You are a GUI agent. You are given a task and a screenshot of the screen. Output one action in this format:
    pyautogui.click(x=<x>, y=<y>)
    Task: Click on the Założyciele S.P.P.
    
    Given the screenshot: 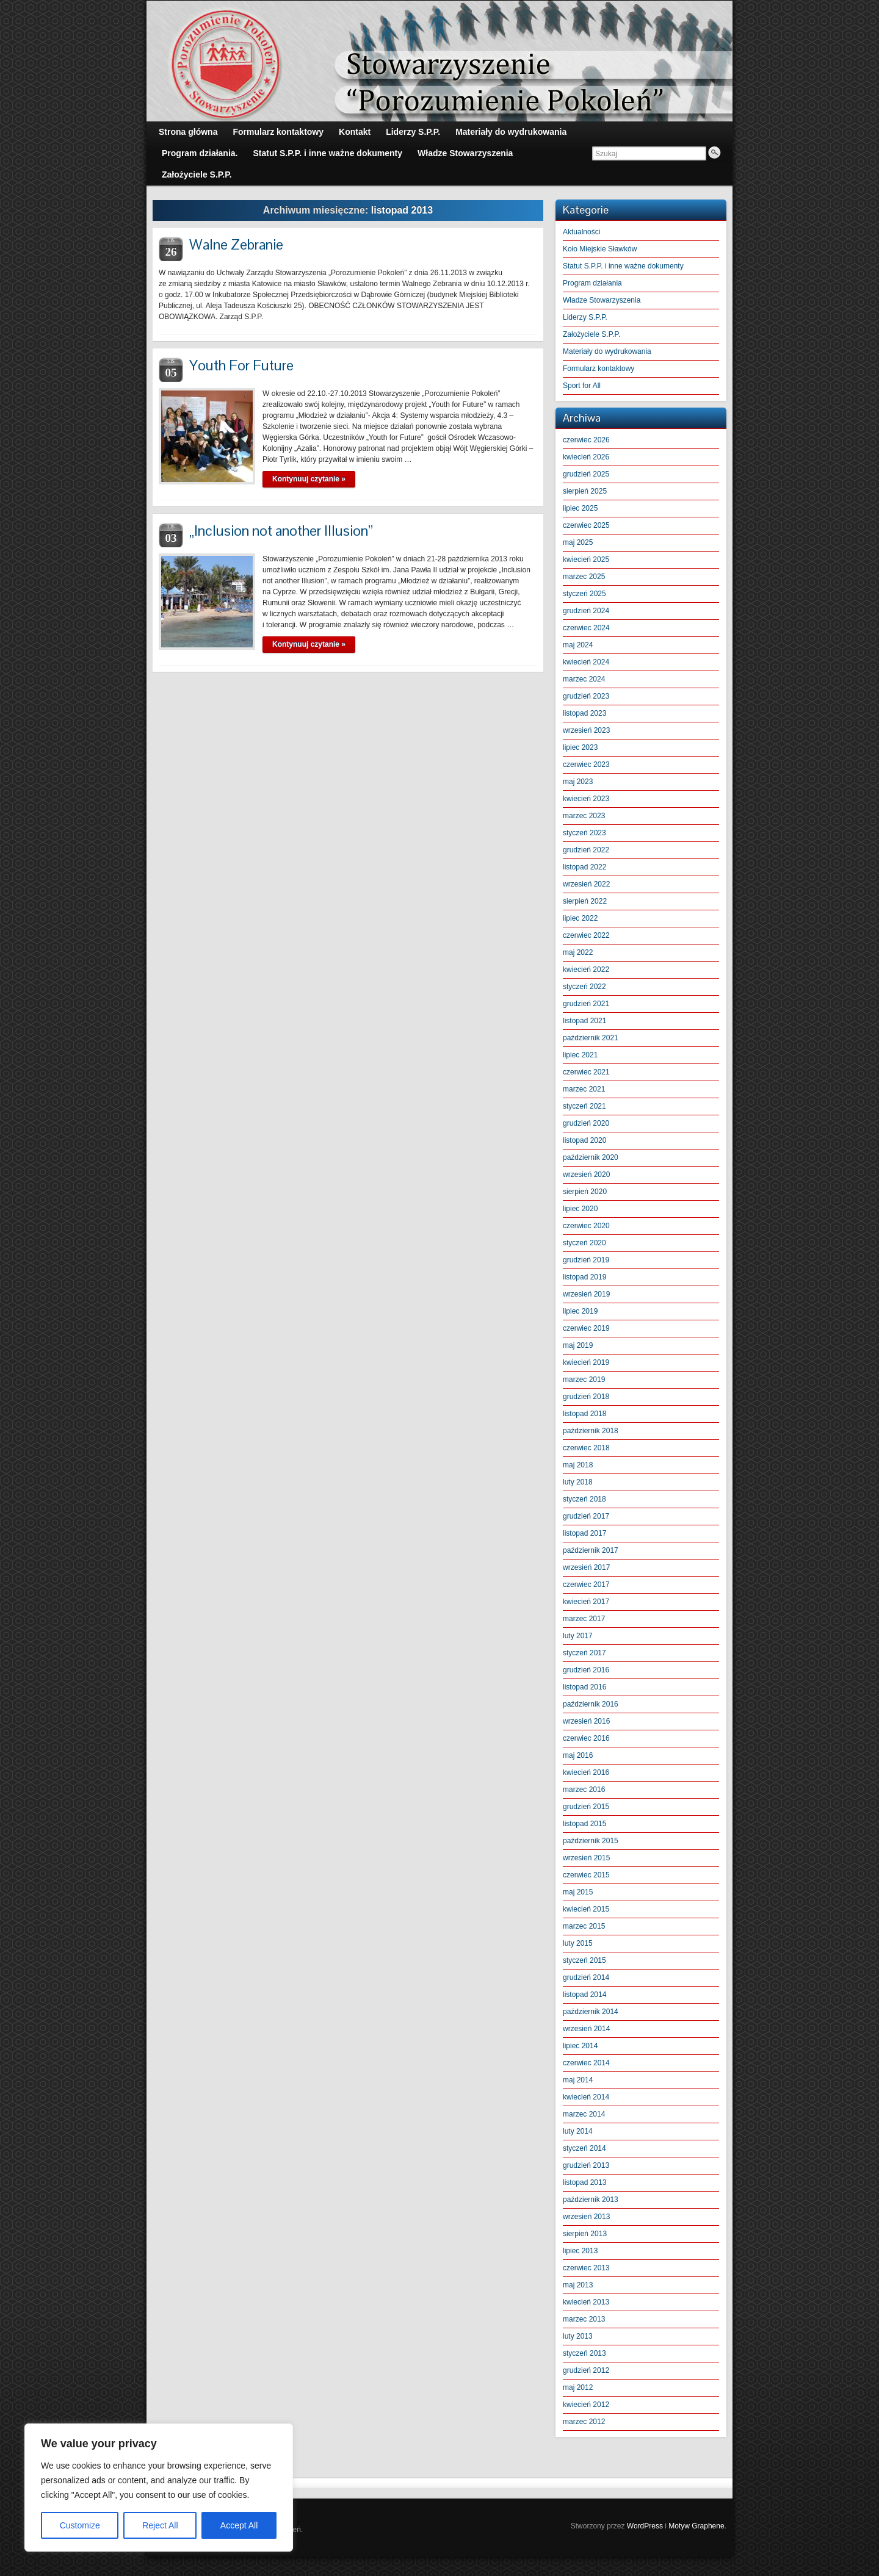 What is the action you would take?
    pyautogui.click(x=591, y=334)
    